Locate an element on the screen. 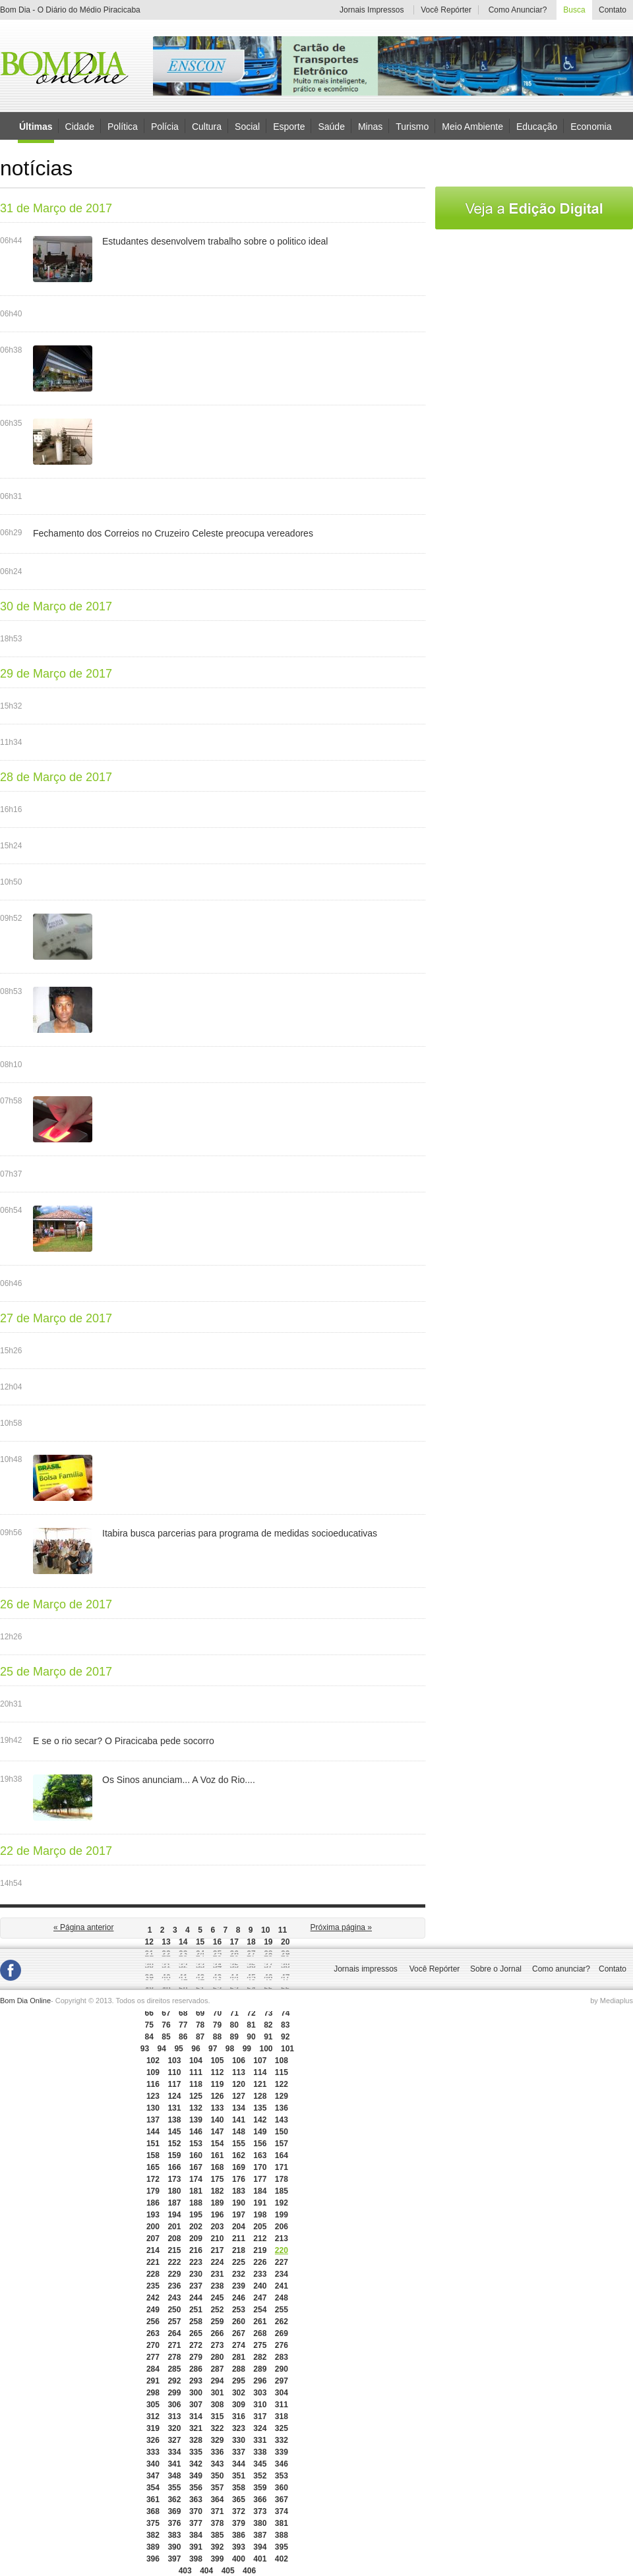 The width and height of the screenshot is (633, 2576). 269 is located at coordinates (281, 2333).